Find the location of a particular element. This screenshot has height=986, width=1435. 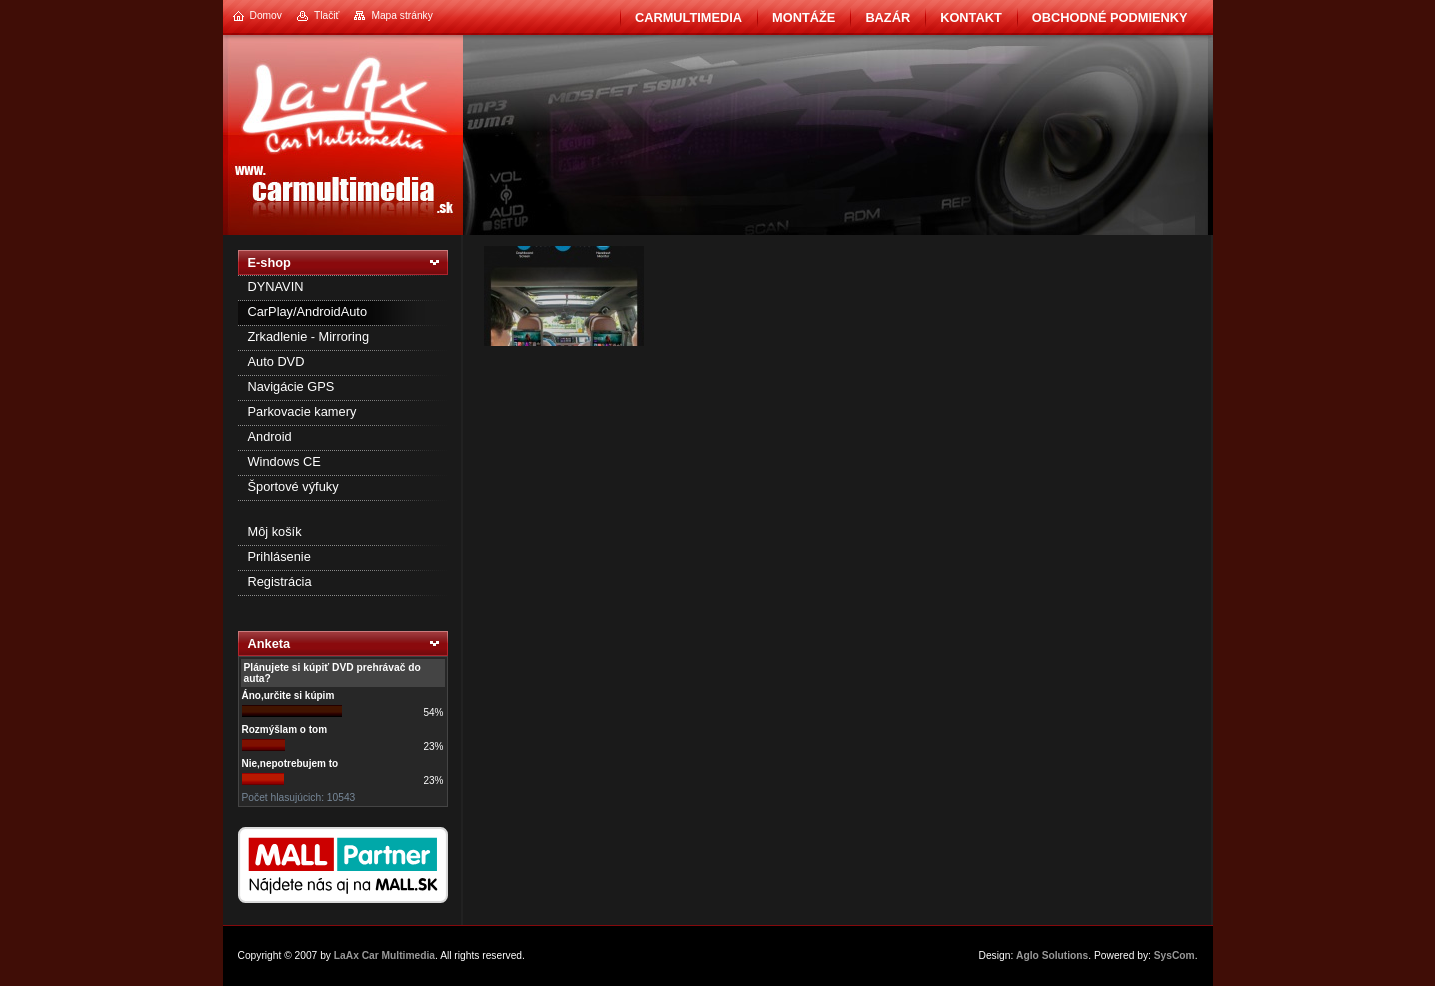

Mapa stránky is located at coordinates (401, 15).